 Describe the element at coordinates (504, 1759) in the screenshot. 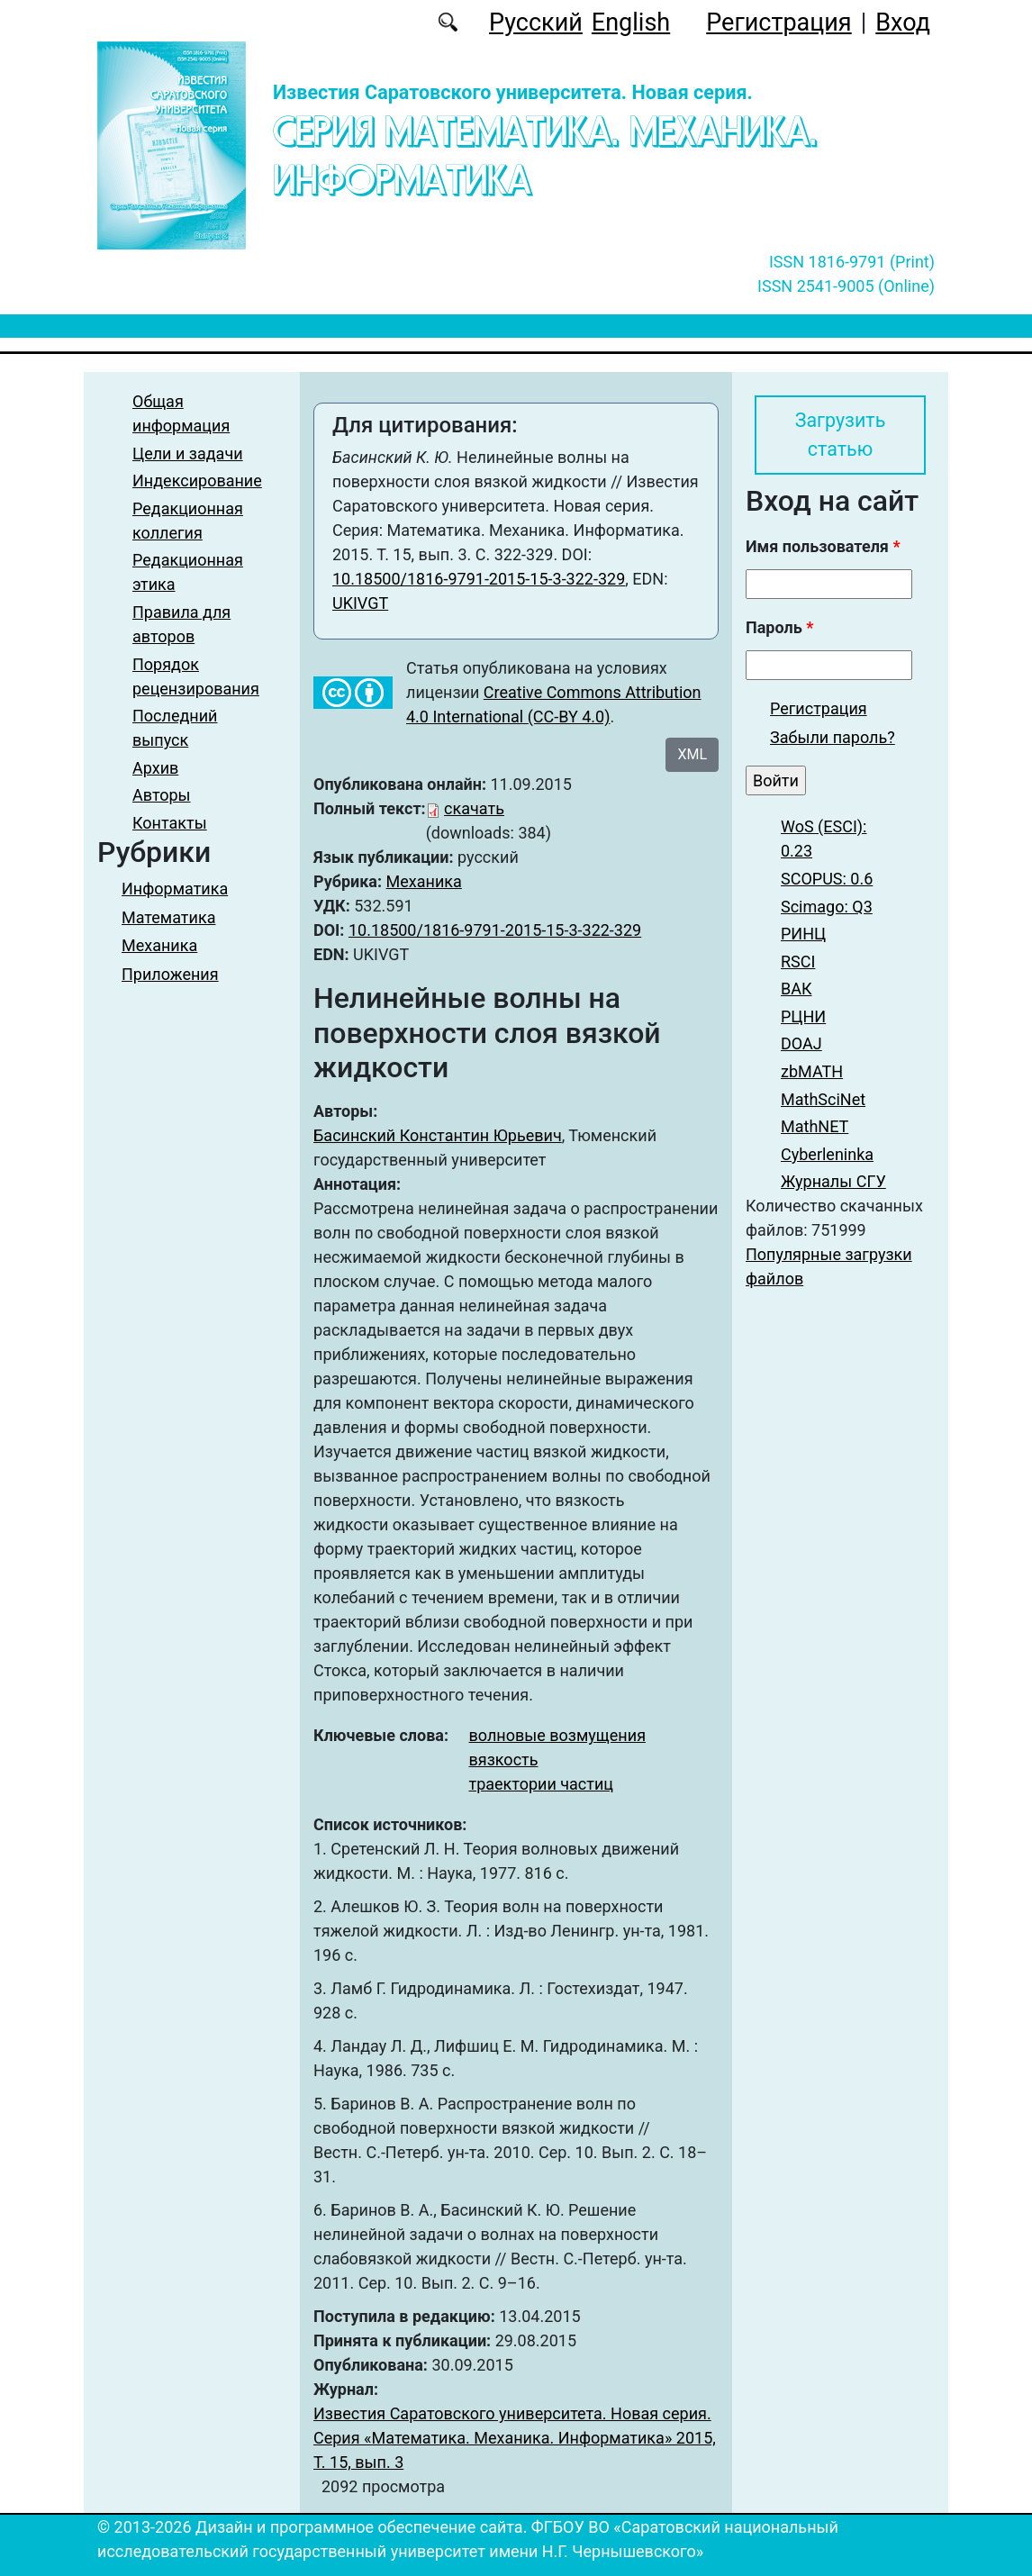

I see `вязкость` at that location.